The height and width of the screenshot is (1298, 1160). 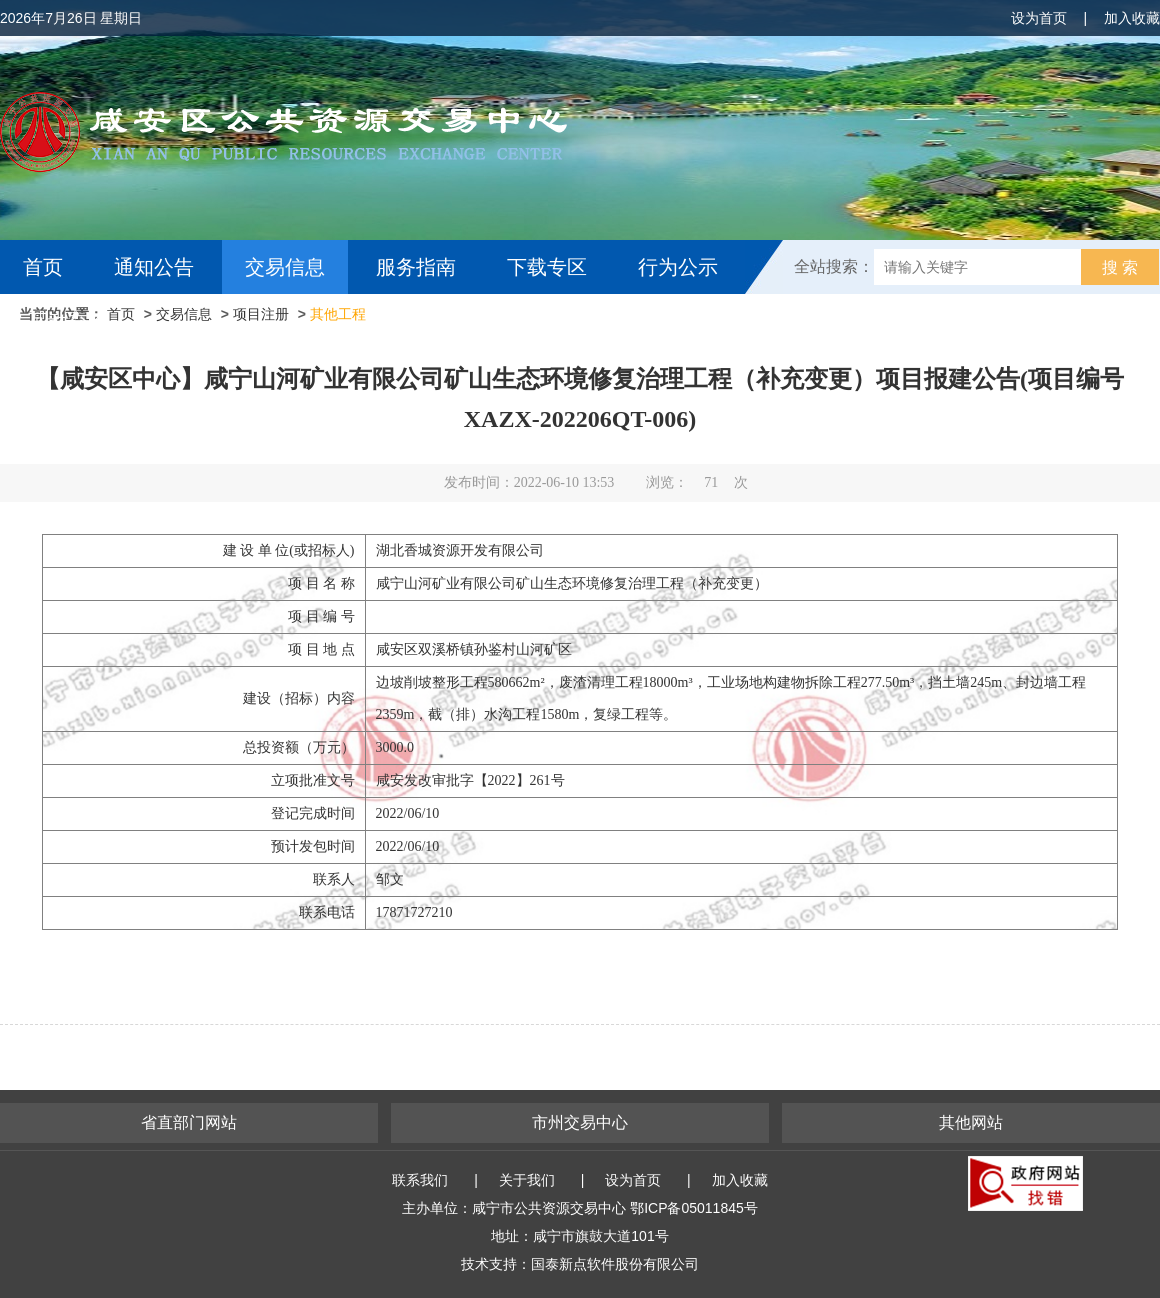 What do you see at coordinates (68, 321) in the screenshot?
I see `互动交流` at bounding box center [68, 321].